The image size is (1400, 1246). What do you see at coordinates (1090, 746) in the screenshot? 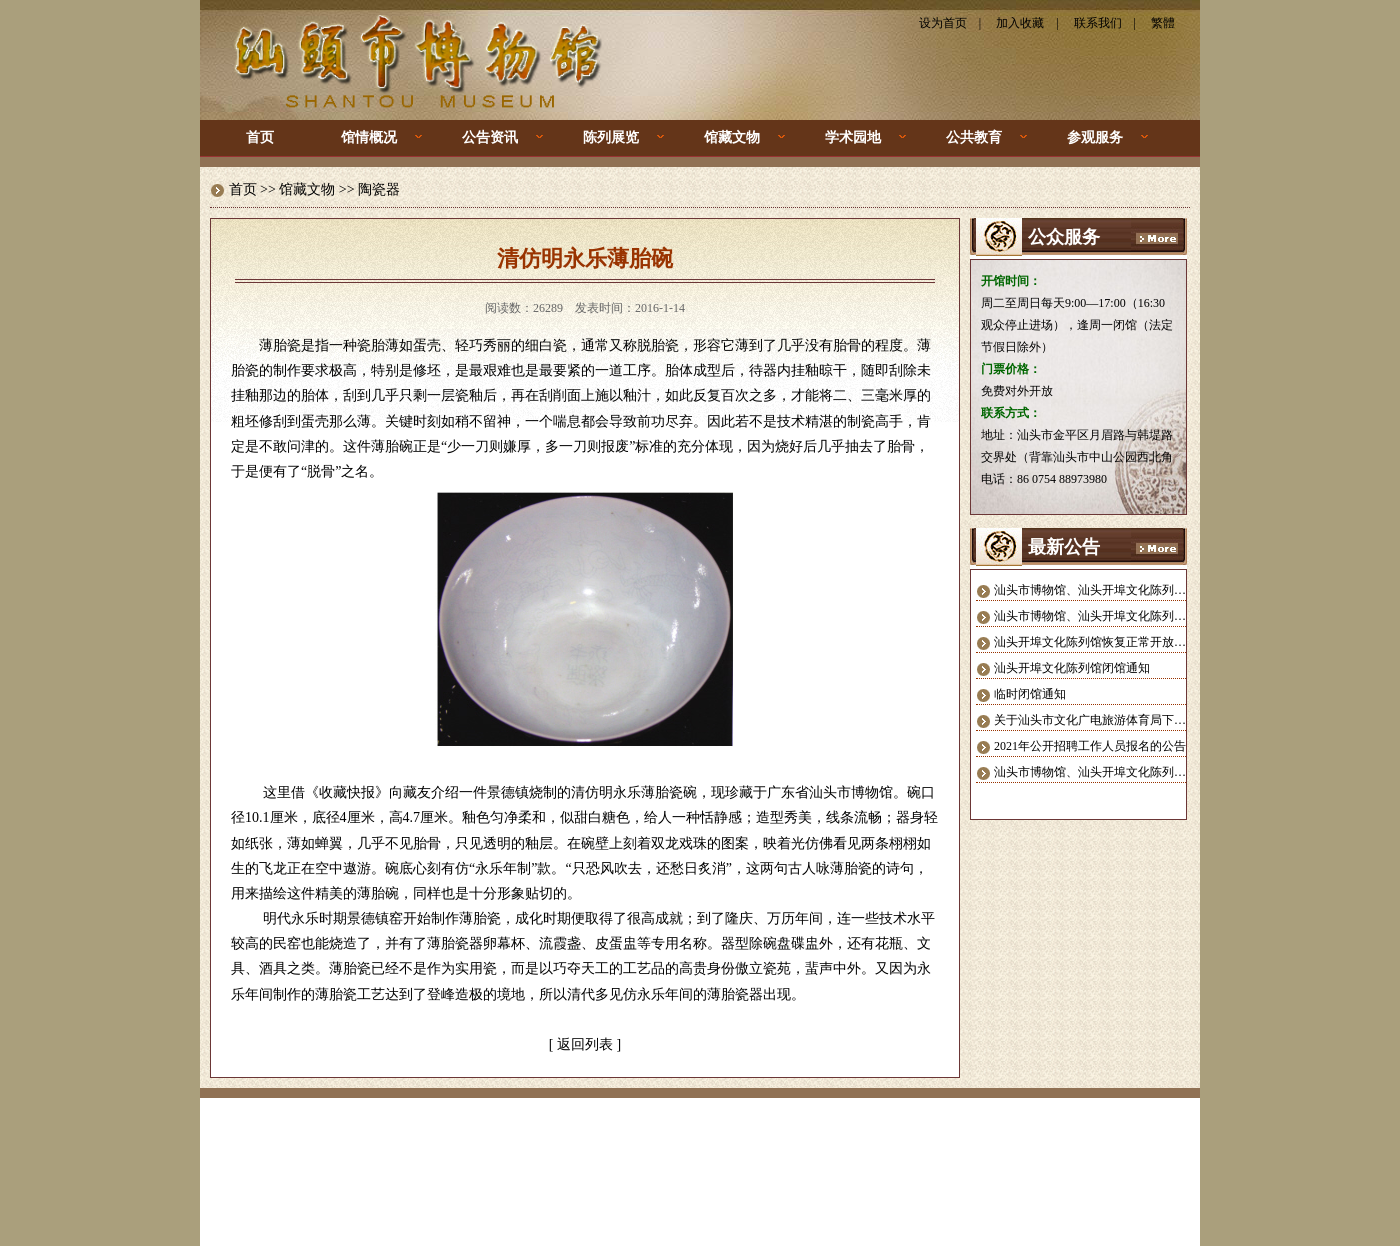
I see `2021年公开招聘工作人员报名的公告` at bounding box center [1090, 746].